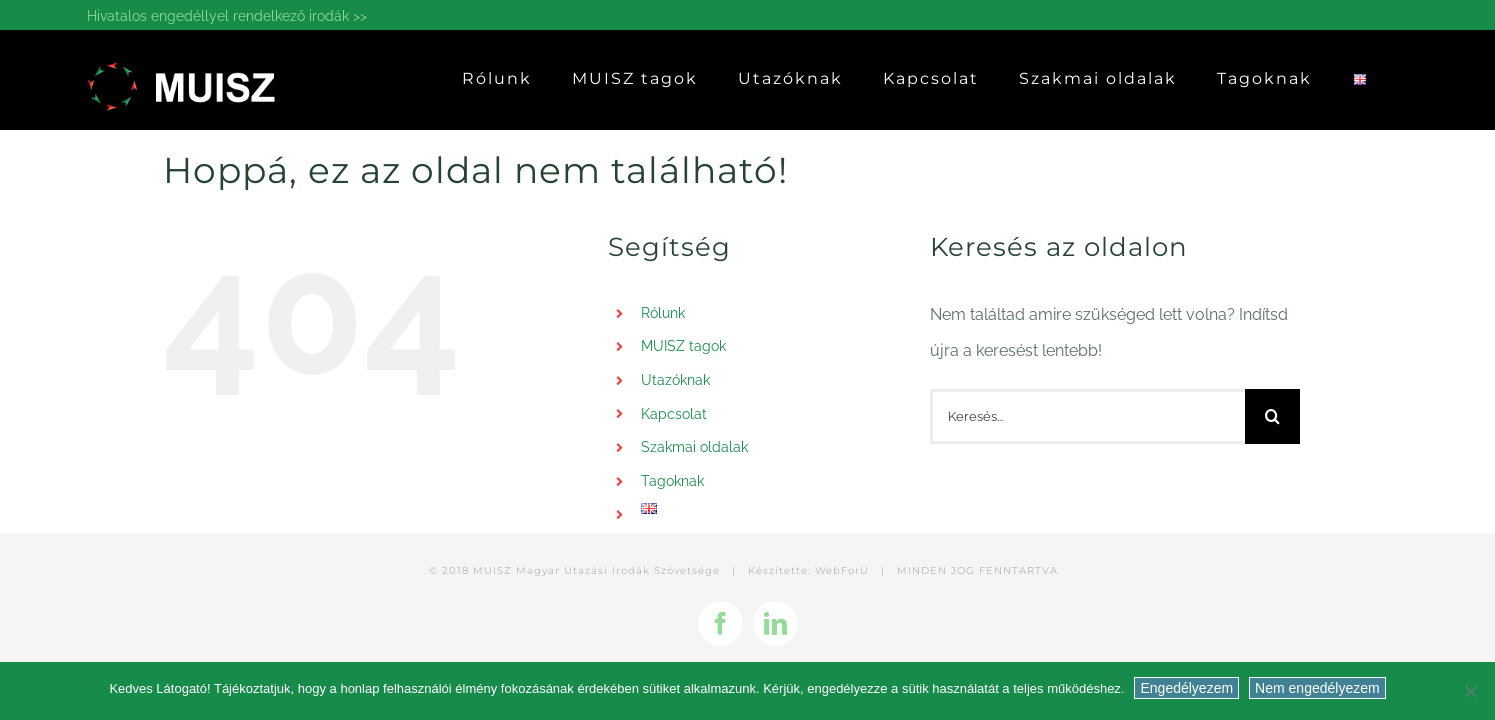  Describe the element at coordinates (1470, 691) in the screenshot. I see `[Nem engedélyezem]` at that location.